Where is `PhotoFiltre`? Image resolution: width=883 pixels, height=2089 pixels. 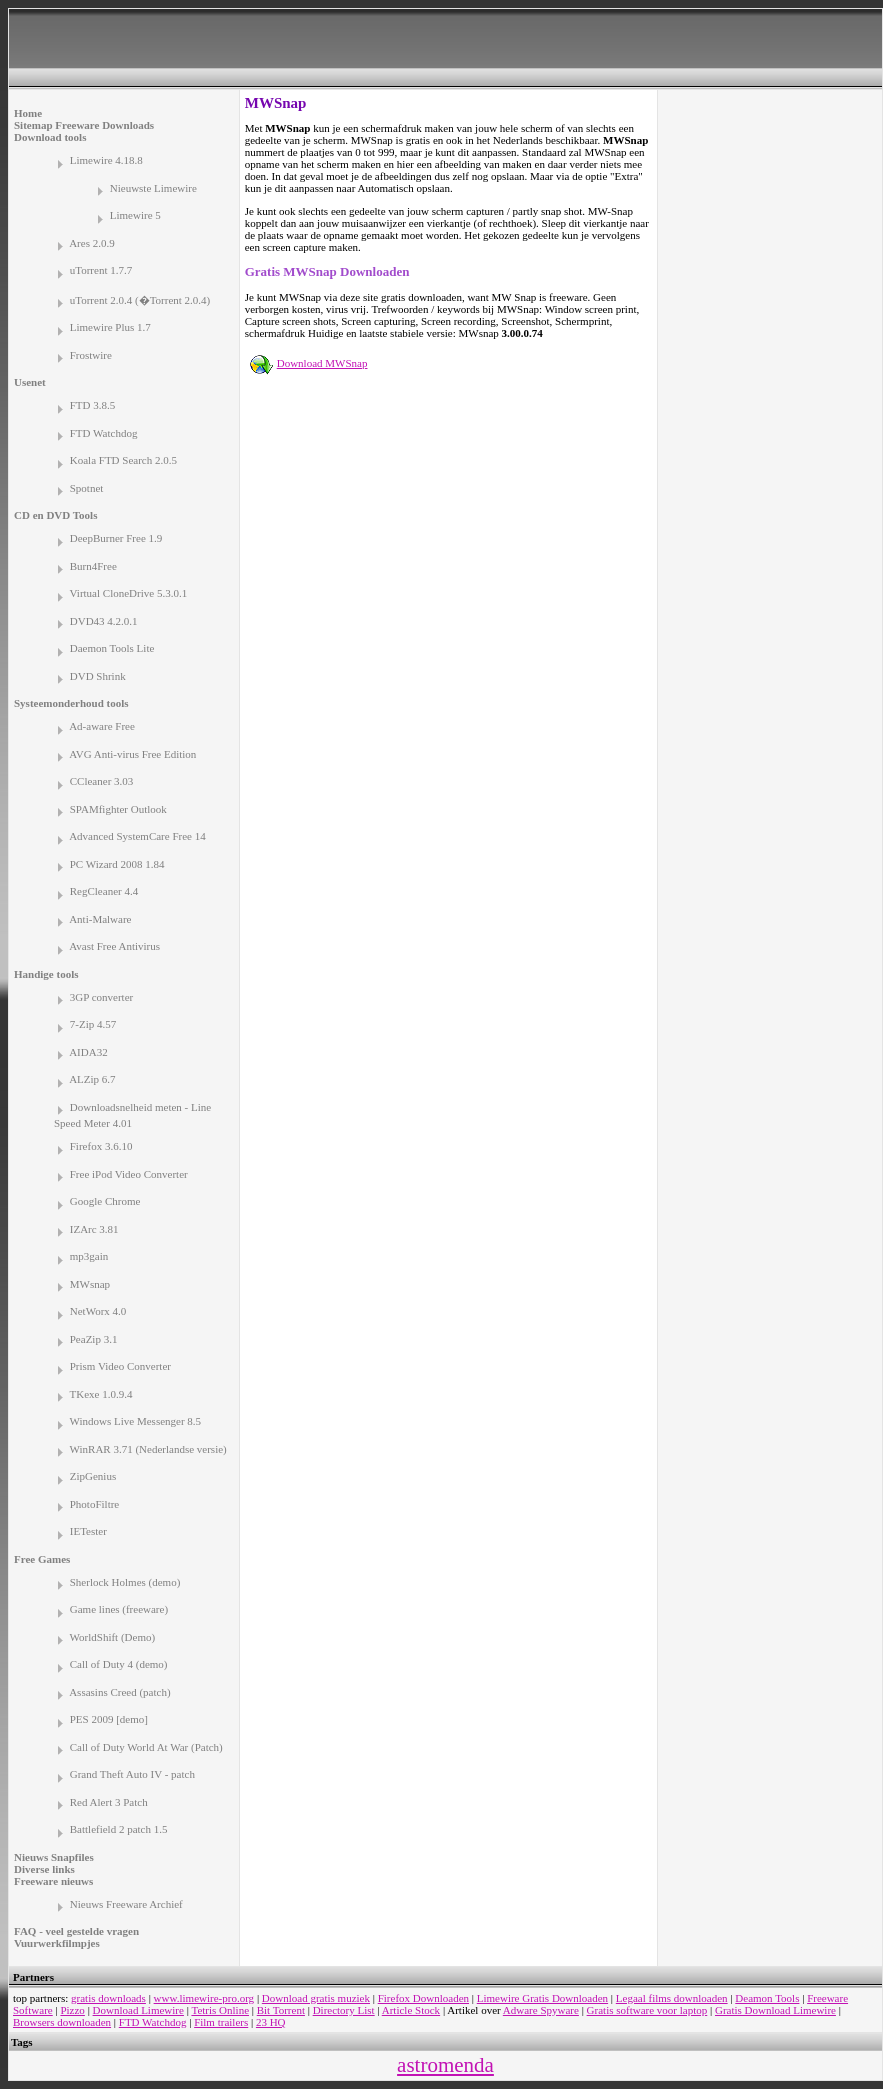 PhotoFiltre is located at coordinates (95, 1504).